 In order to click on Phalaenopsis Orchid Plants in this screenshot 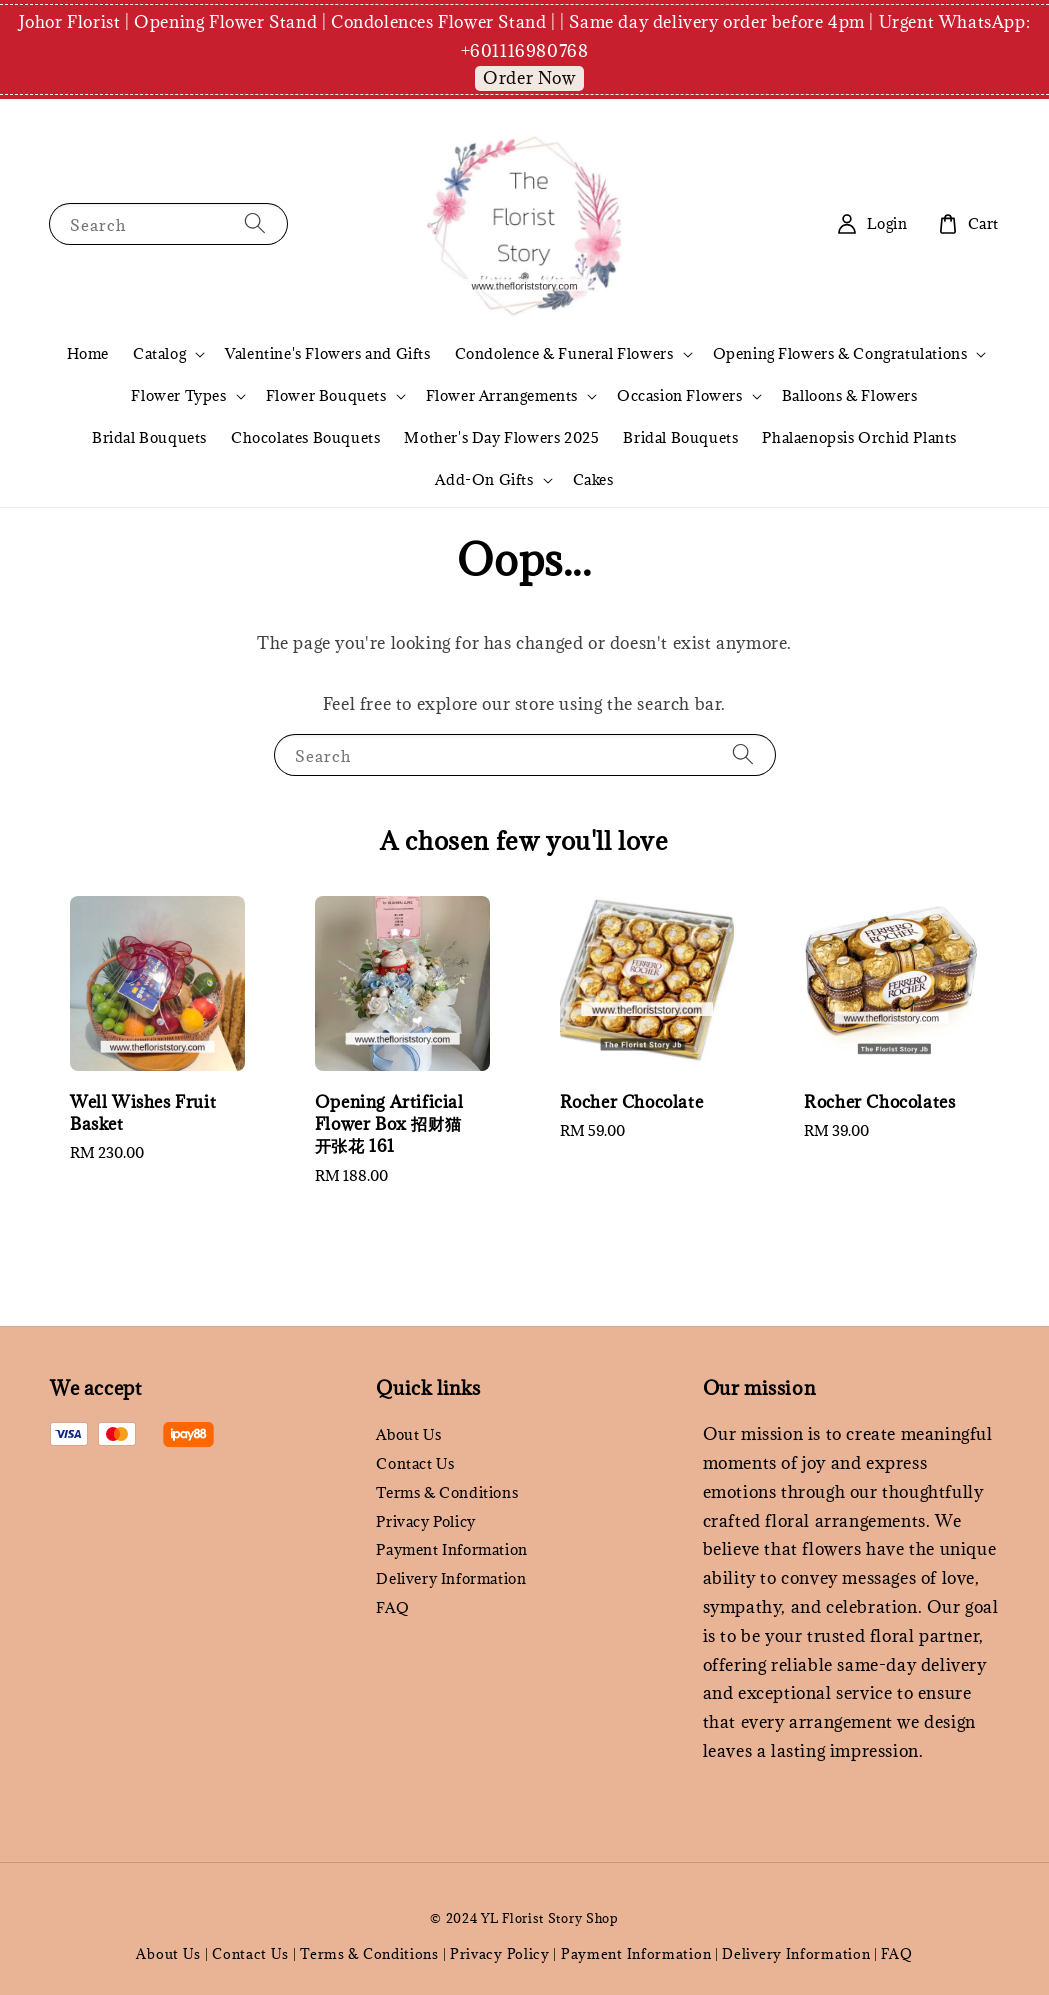, I will do `click(859, 437)`.